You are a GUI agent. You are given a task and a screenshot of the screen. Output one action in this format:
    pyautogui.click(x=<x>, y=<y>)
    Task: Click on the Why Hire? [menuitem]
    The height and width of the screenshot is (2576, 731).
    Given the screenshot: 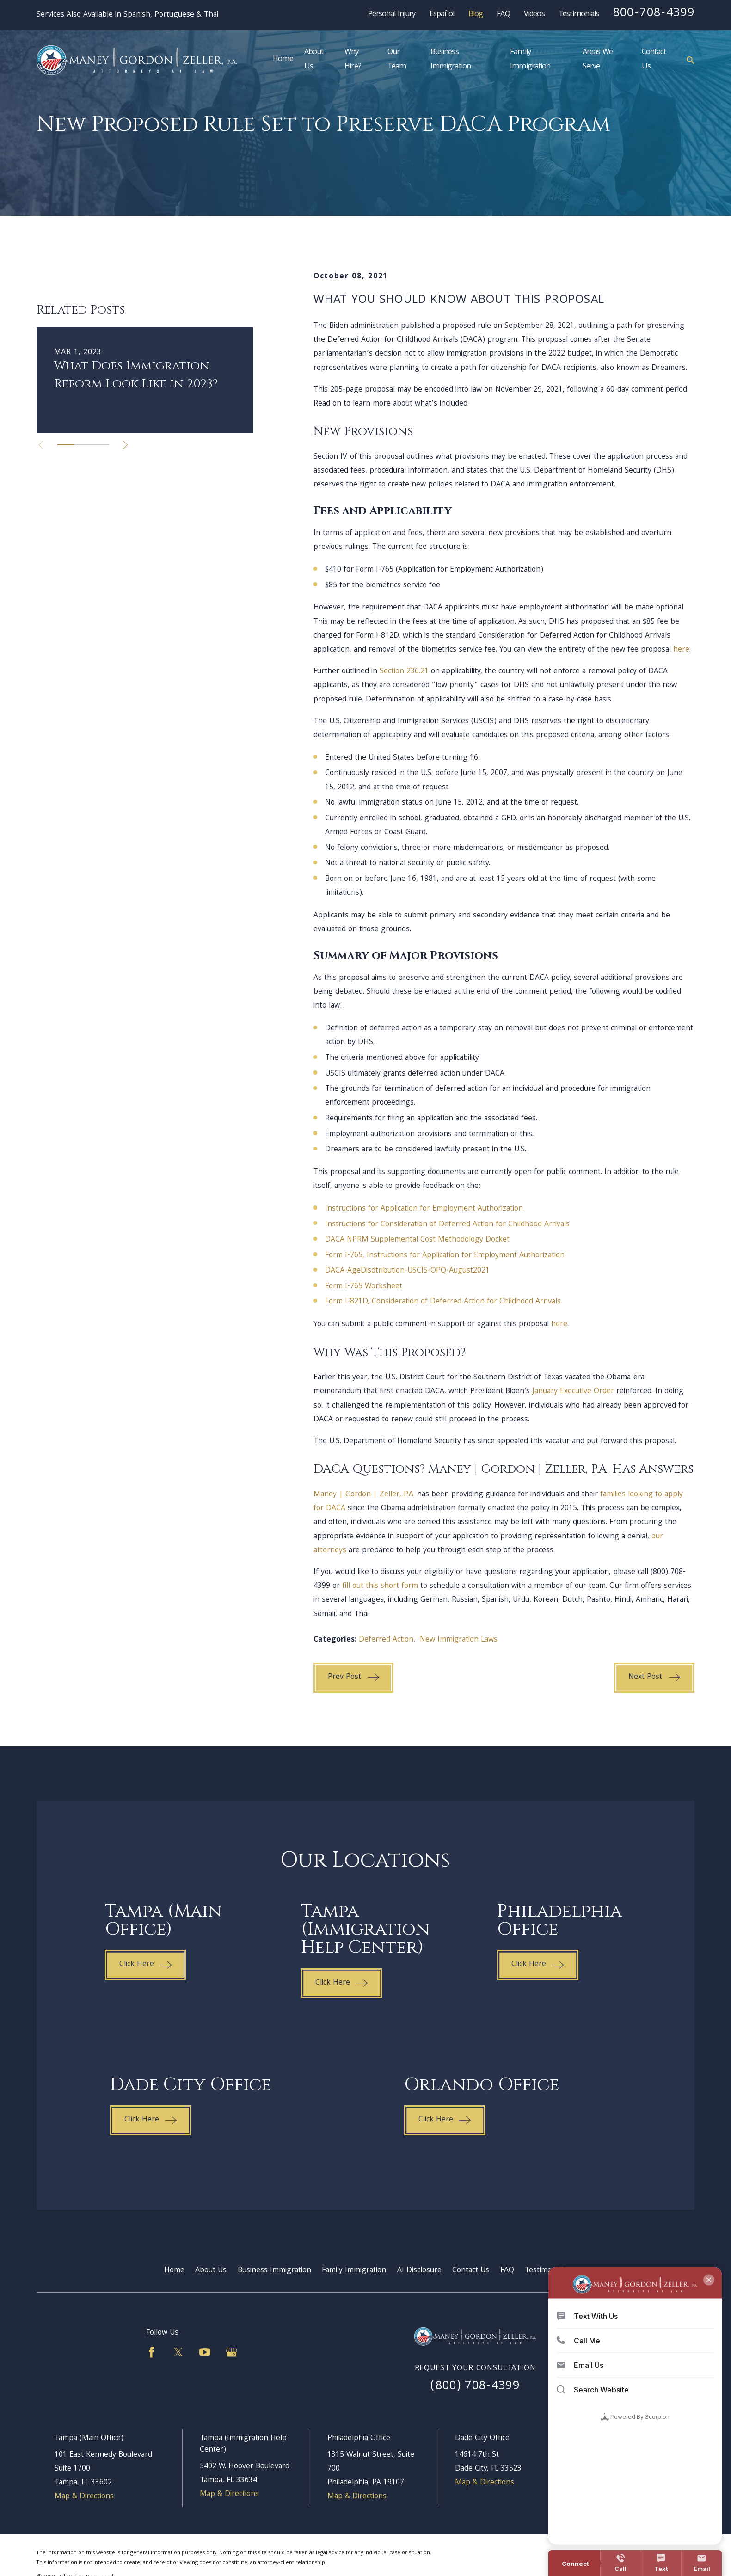 What is the action you would take?
    pyautogui.click(x=352, y=60)
    